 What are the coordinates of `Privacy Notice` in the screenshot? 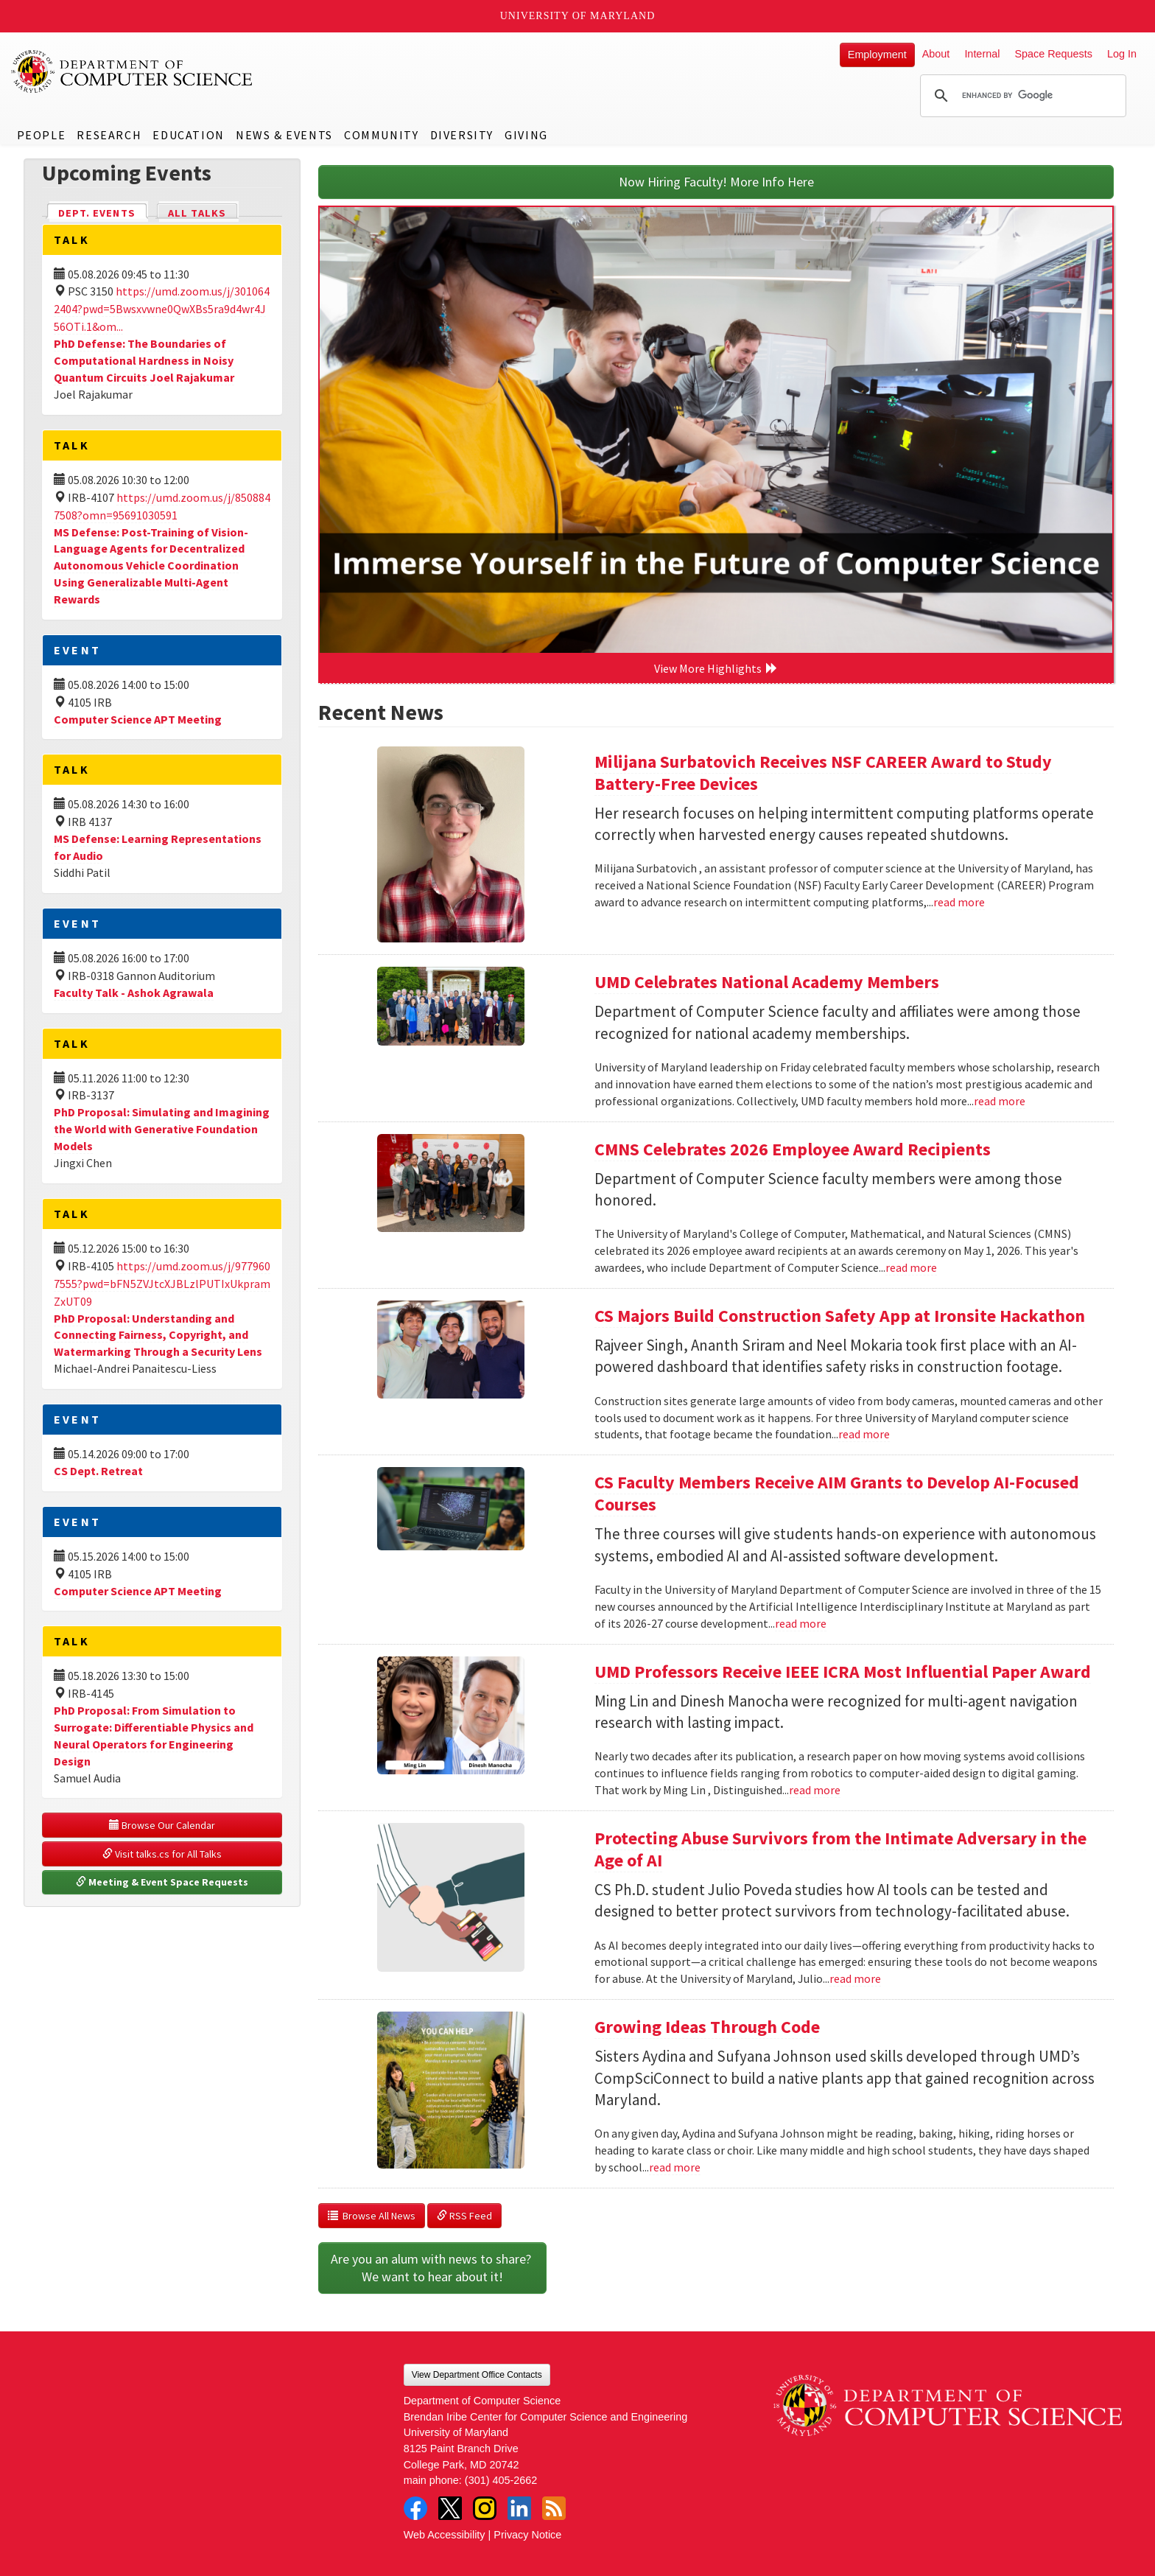 It's located at (527, 2535).